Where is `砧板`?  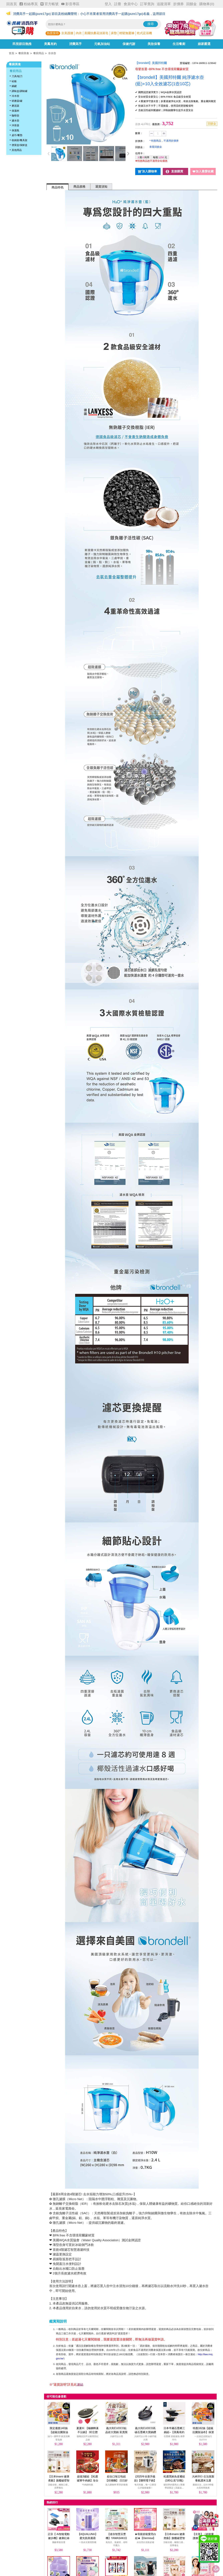 砧板 is located at coordinates (14, 81).